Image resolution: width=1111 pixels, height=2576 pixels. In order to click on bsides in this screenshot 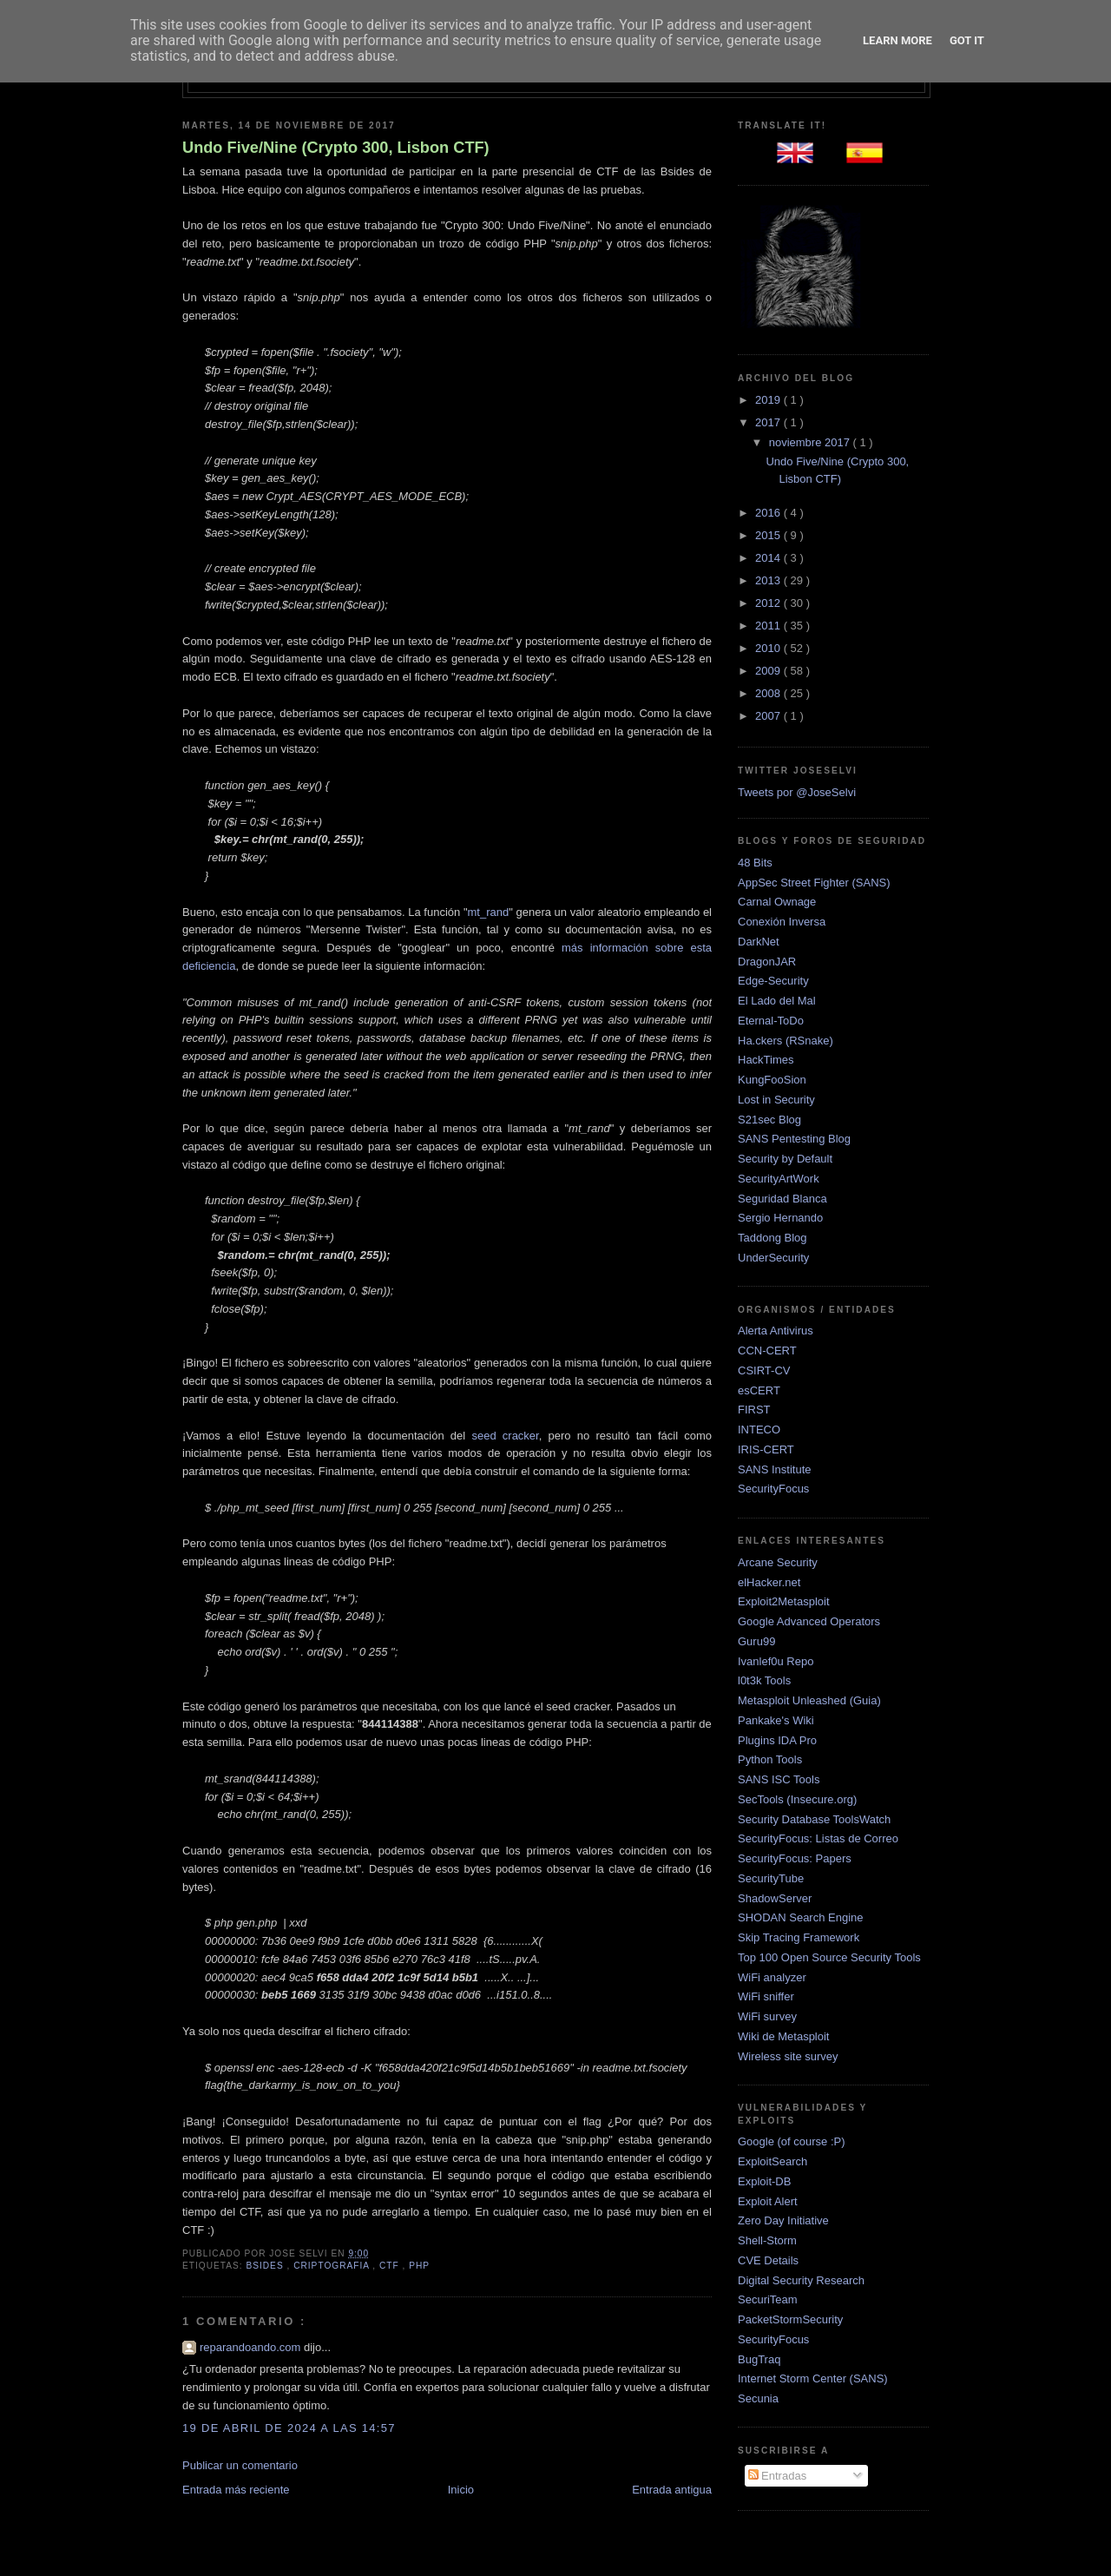, I will do `click(266, 2265)`.